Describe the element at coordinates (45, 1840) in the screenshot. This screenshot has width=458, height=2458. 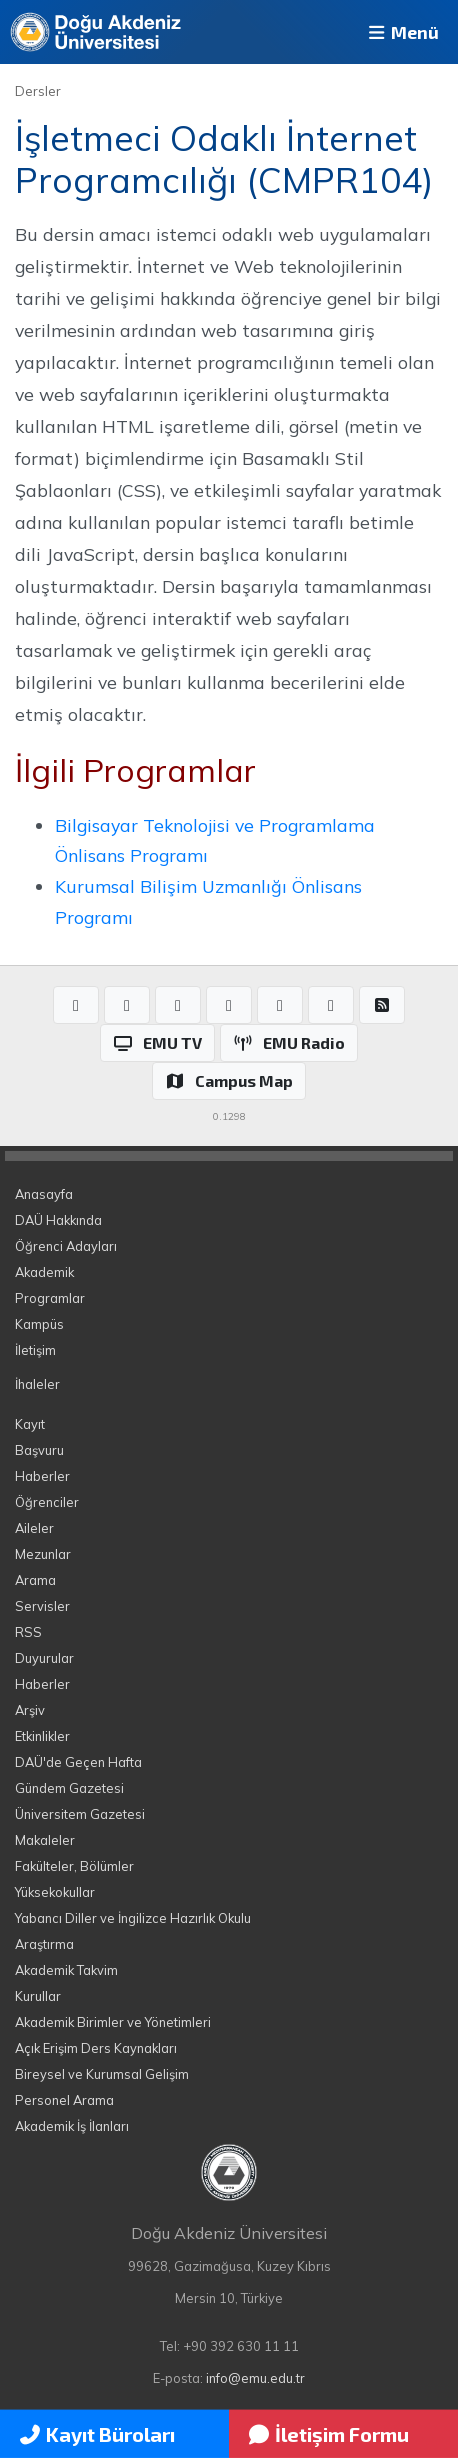
I see `Makaleler` at that location.